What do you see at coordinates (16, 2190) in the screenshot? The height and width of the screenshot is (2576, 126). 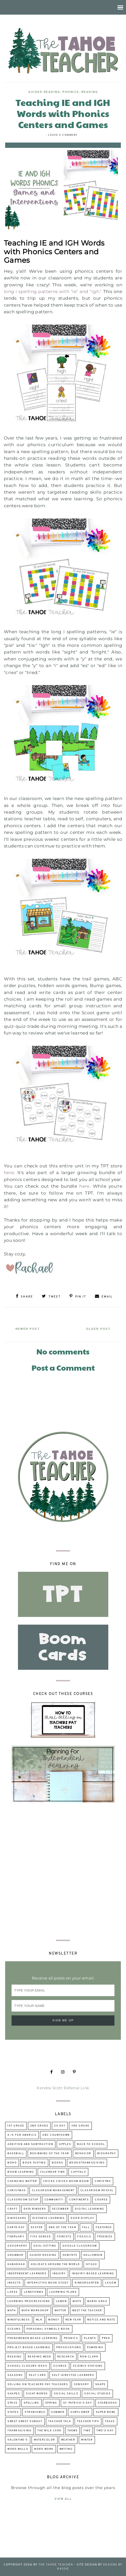 I see `Christmas` at bounding box center [16, 2190].